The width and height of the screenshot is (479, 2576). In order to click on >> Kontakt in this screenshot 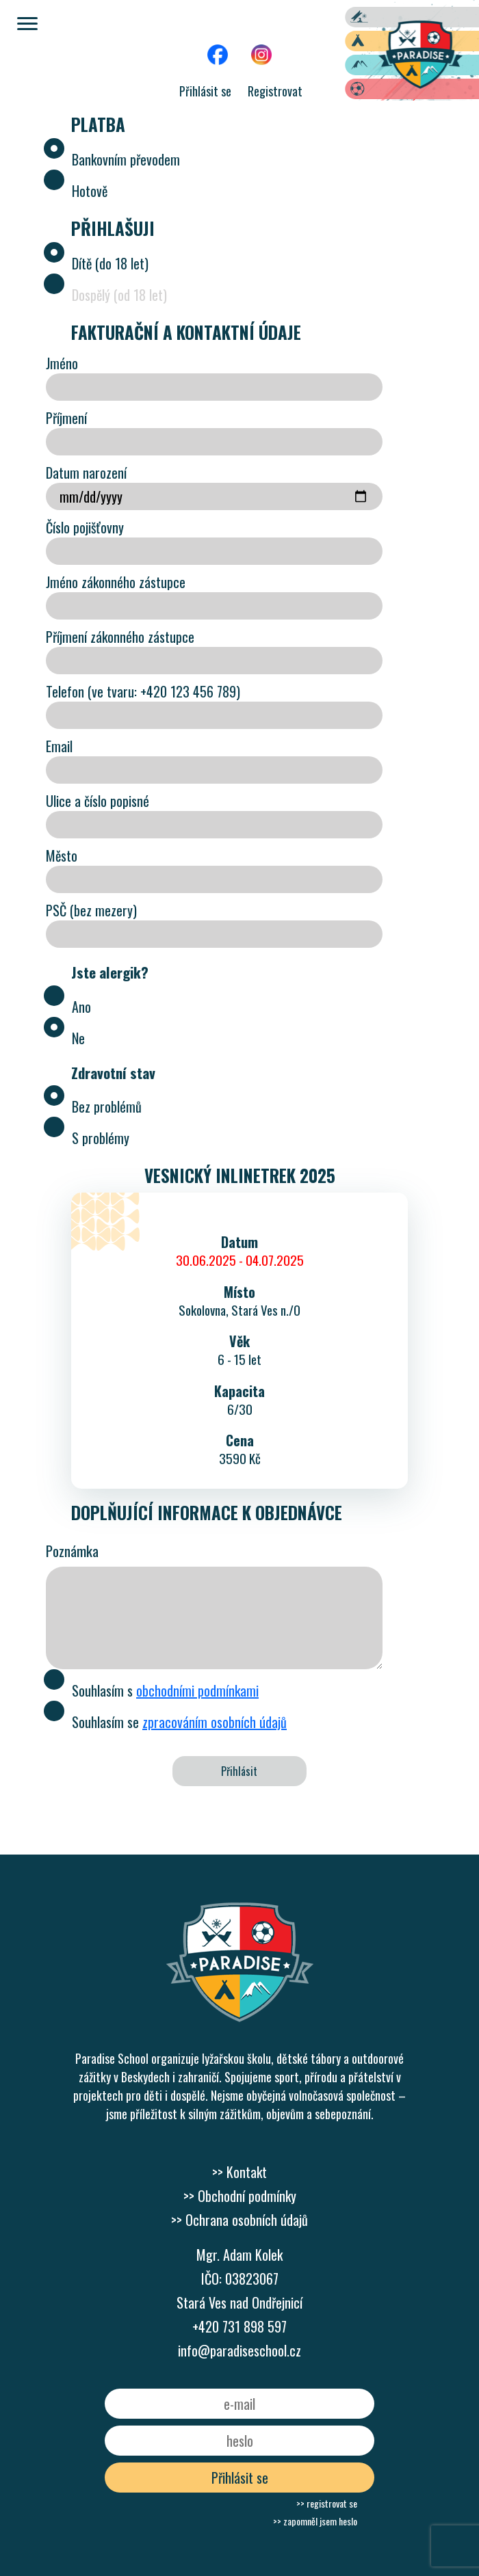, I will do `click(239, 2172)`.